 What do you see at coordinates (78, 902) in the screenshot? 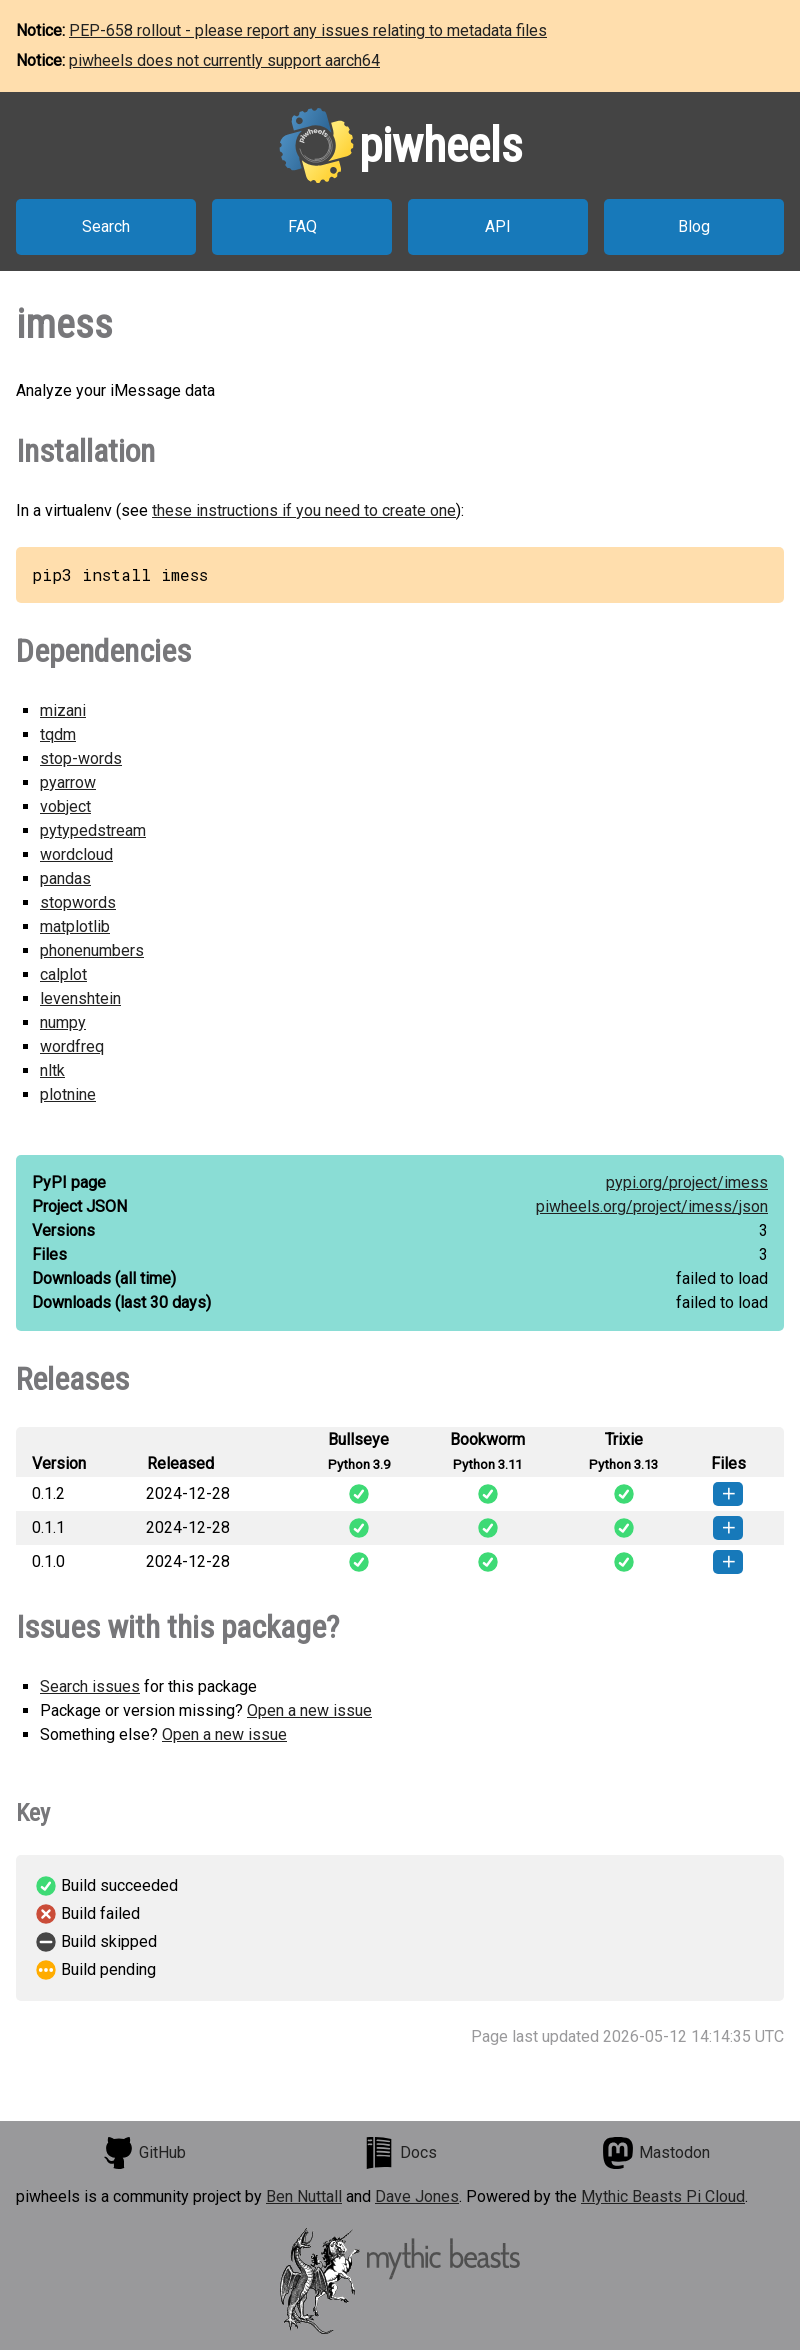
I see `stopwords` at bounding box center [78, 902].